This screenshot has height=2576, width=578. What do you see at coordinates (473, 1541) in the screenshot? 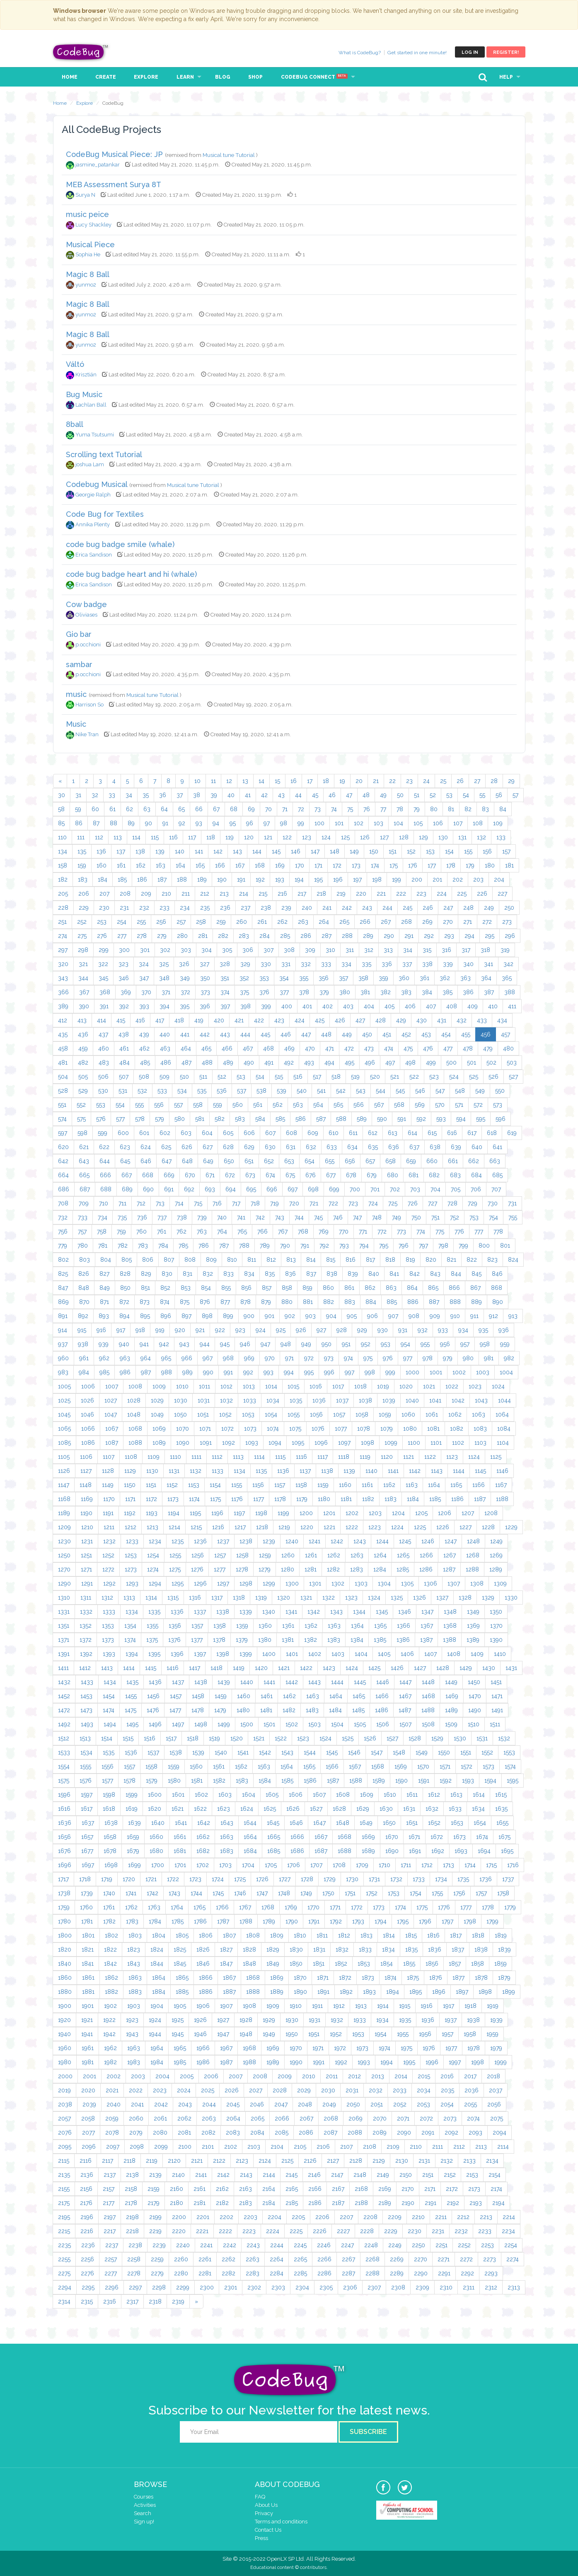
I see `1248` at bounding box center [473, 1541].